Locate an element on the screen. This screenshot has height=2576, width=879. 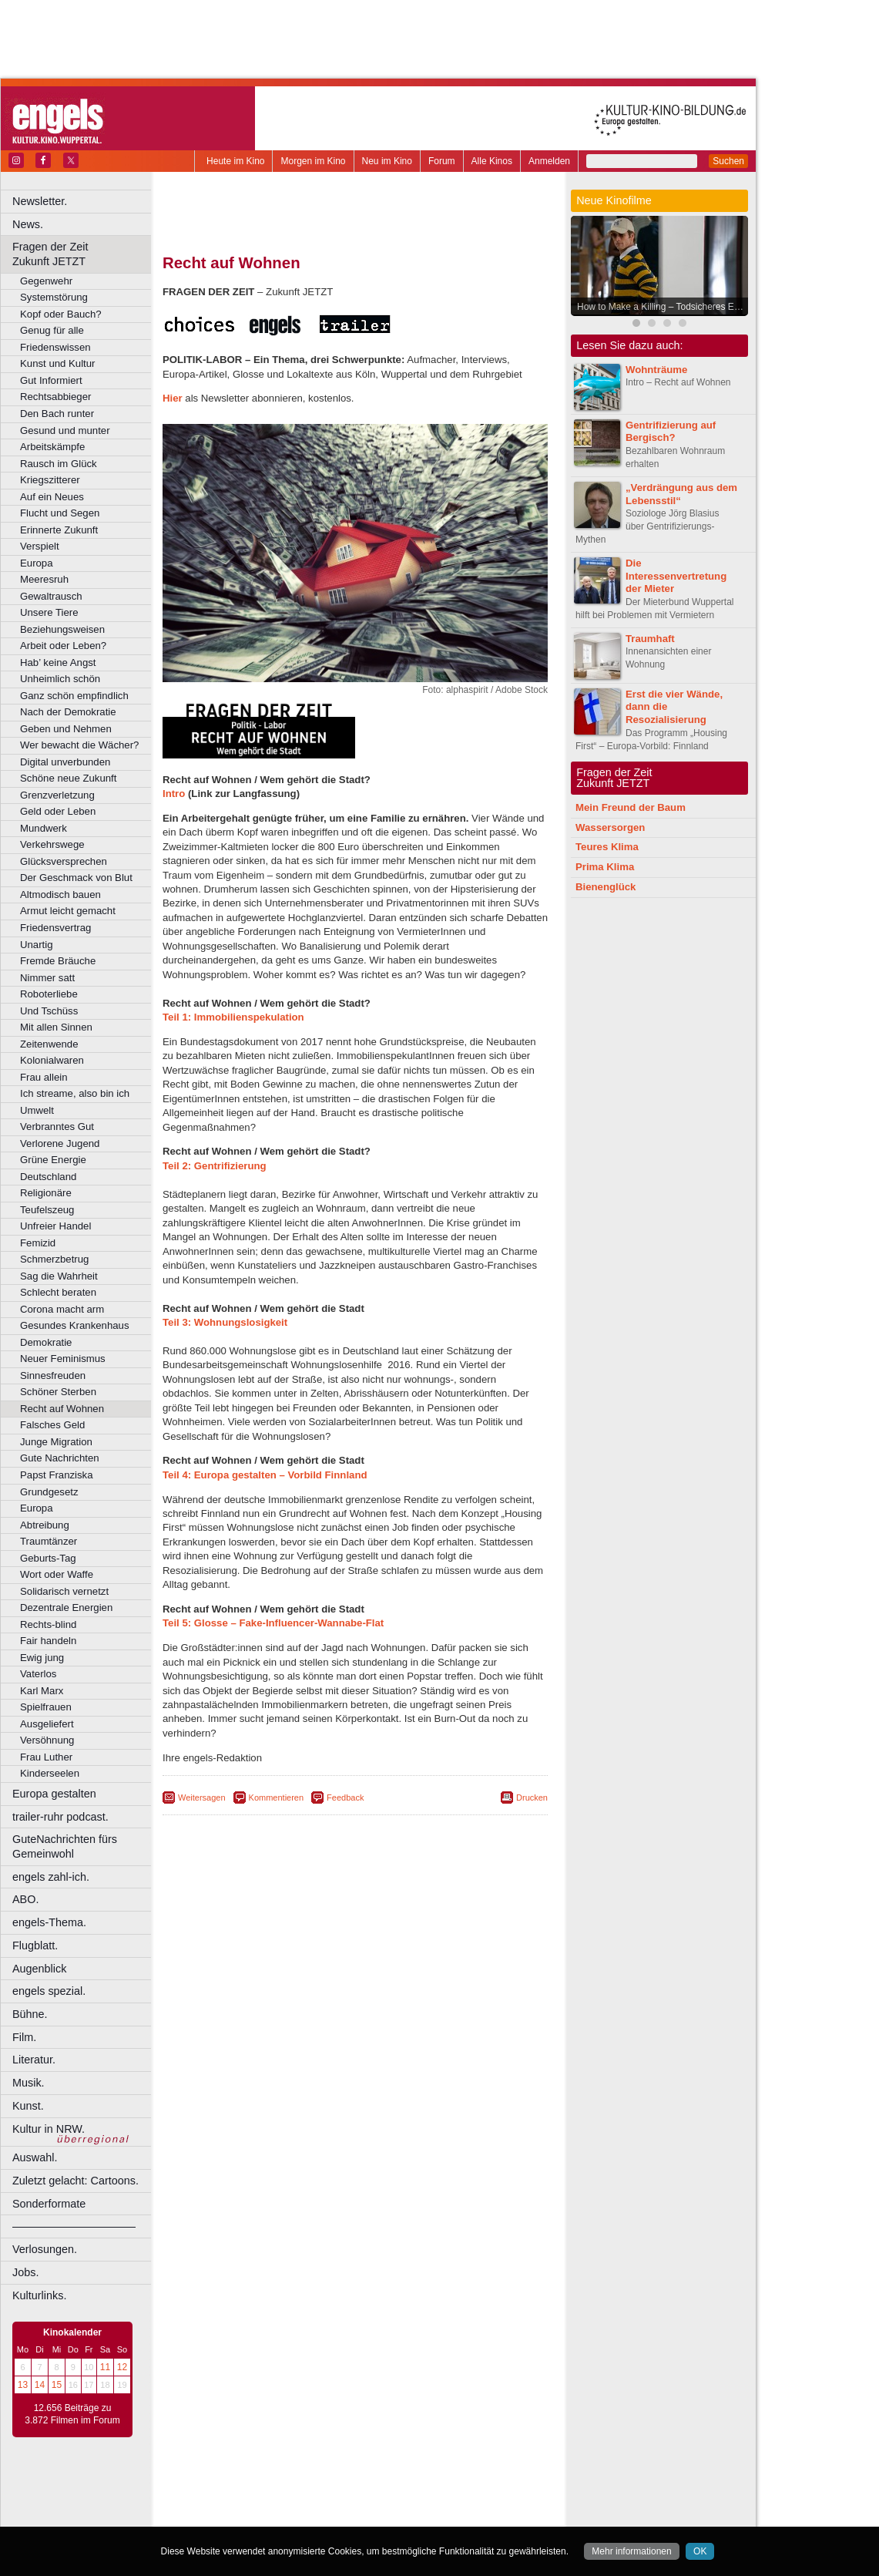
Drucken is located at coordinates (532, 1797).